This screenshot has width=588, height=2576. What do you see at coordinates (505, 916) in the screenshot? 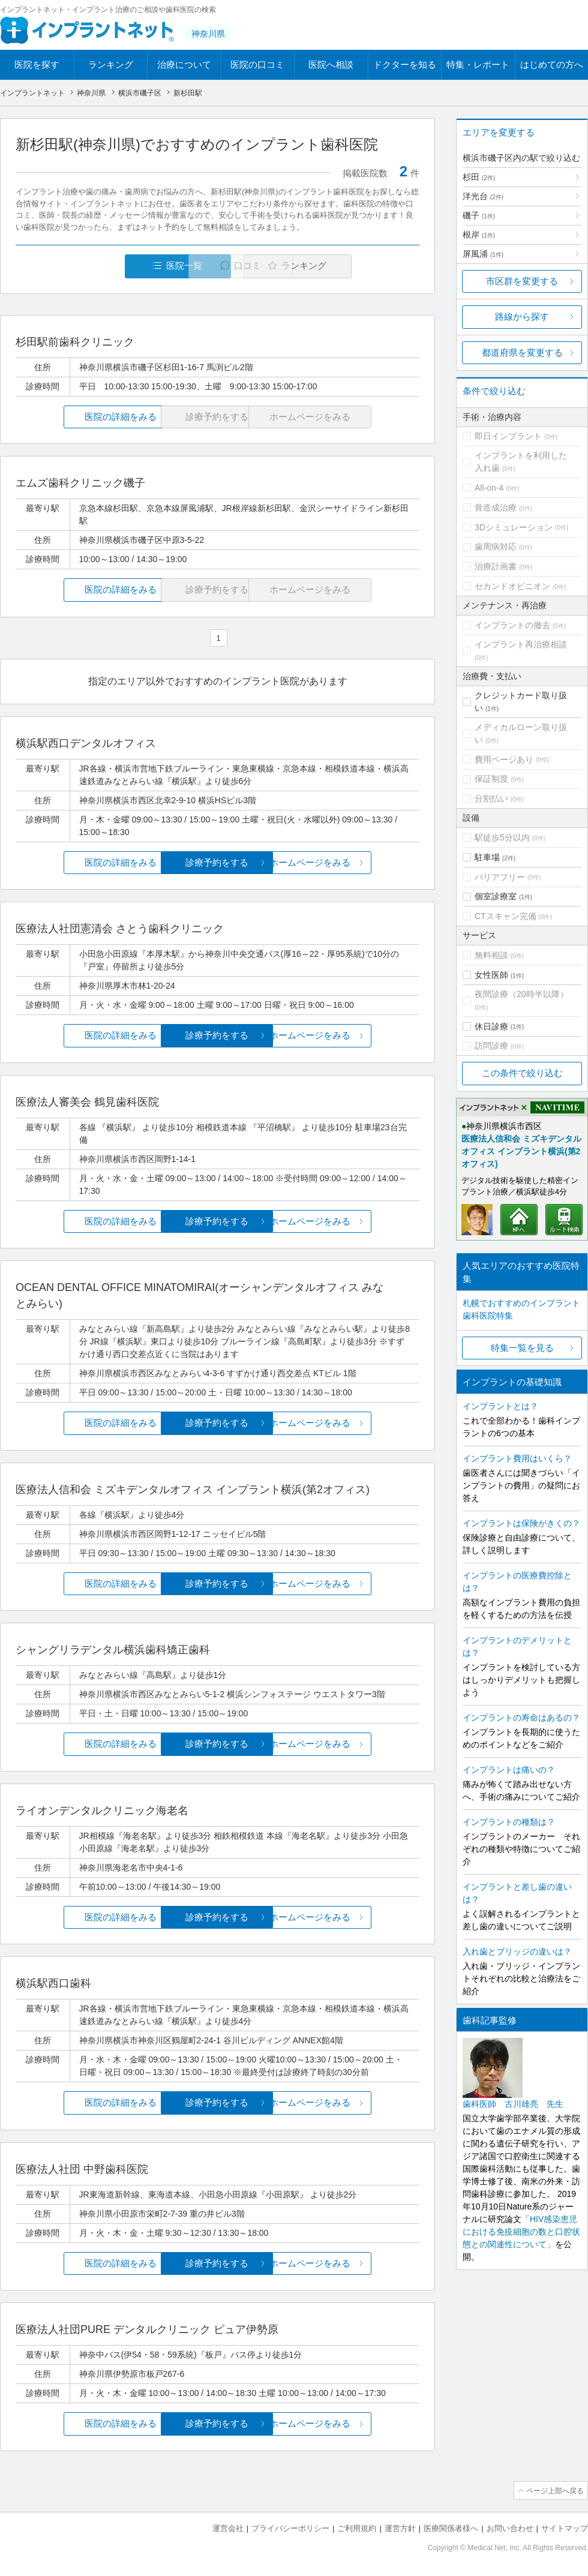
I see `CTスキャン完備` at bounding box center [505, 916].